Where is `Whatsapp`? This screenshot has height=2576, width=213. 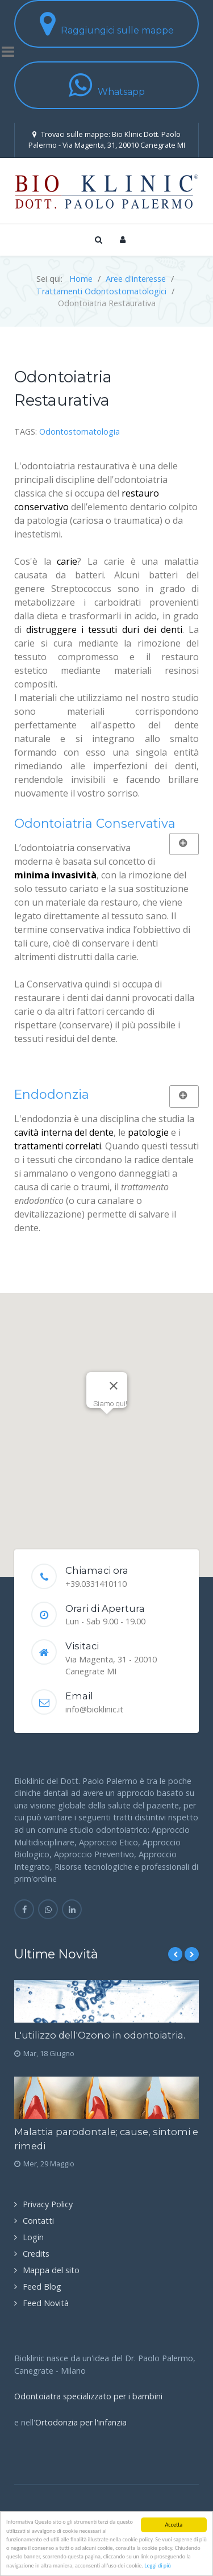
Whatsapp is located at coordinates (107, 85).